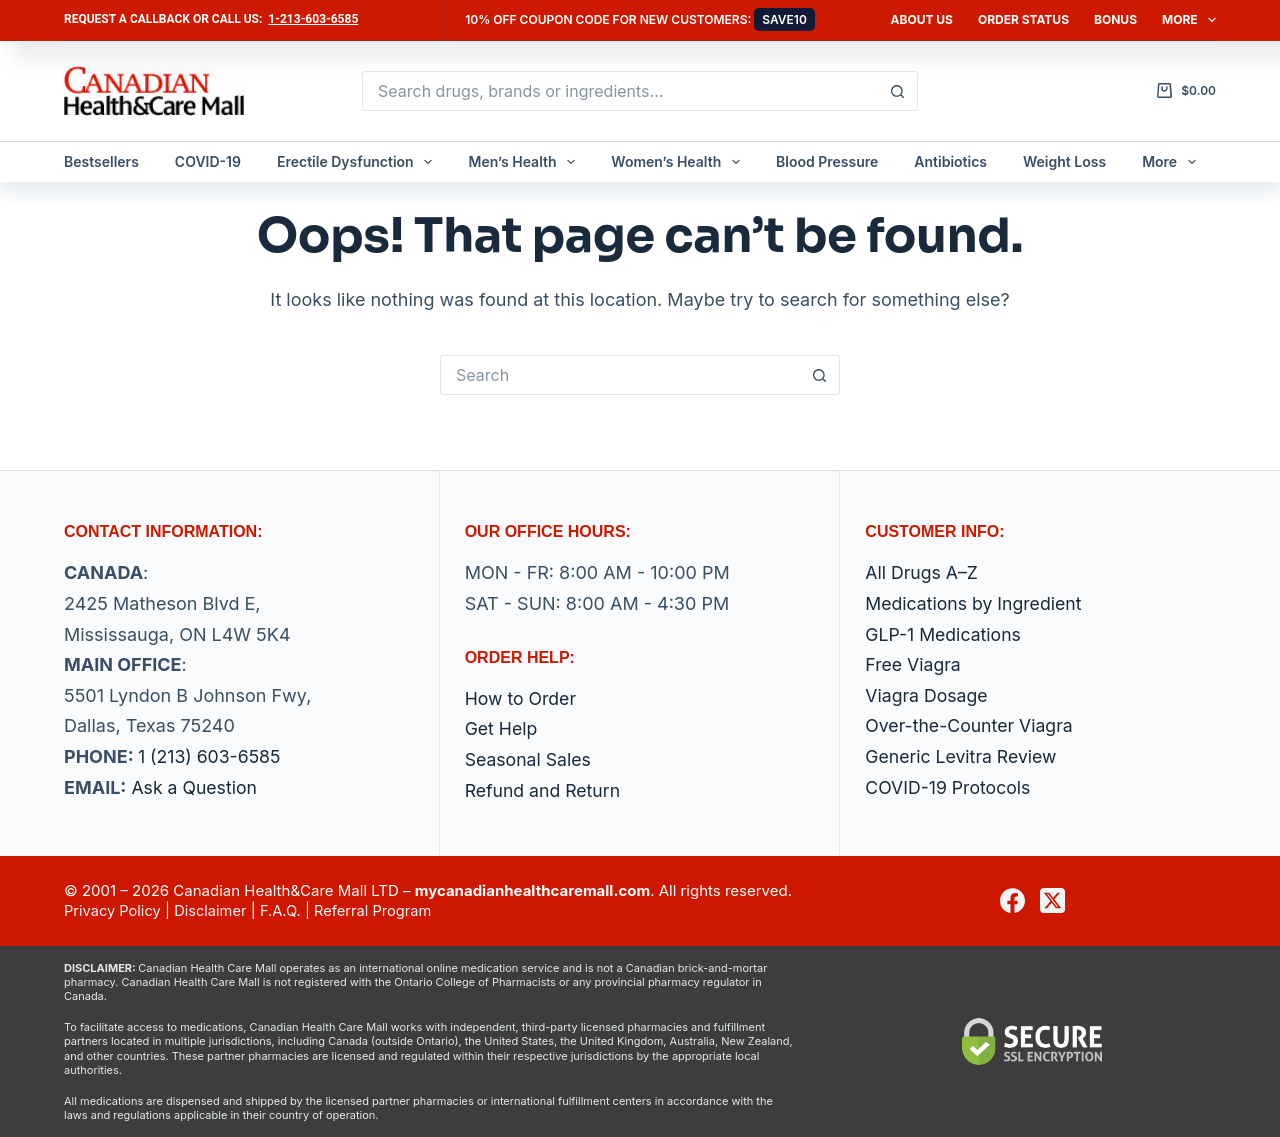 The width and height of the screenshot is (1280, 1137). What do you see at coordinates (898, 91) in the screenshot?
I see `[Search button]` at bounding box center [898, 91].